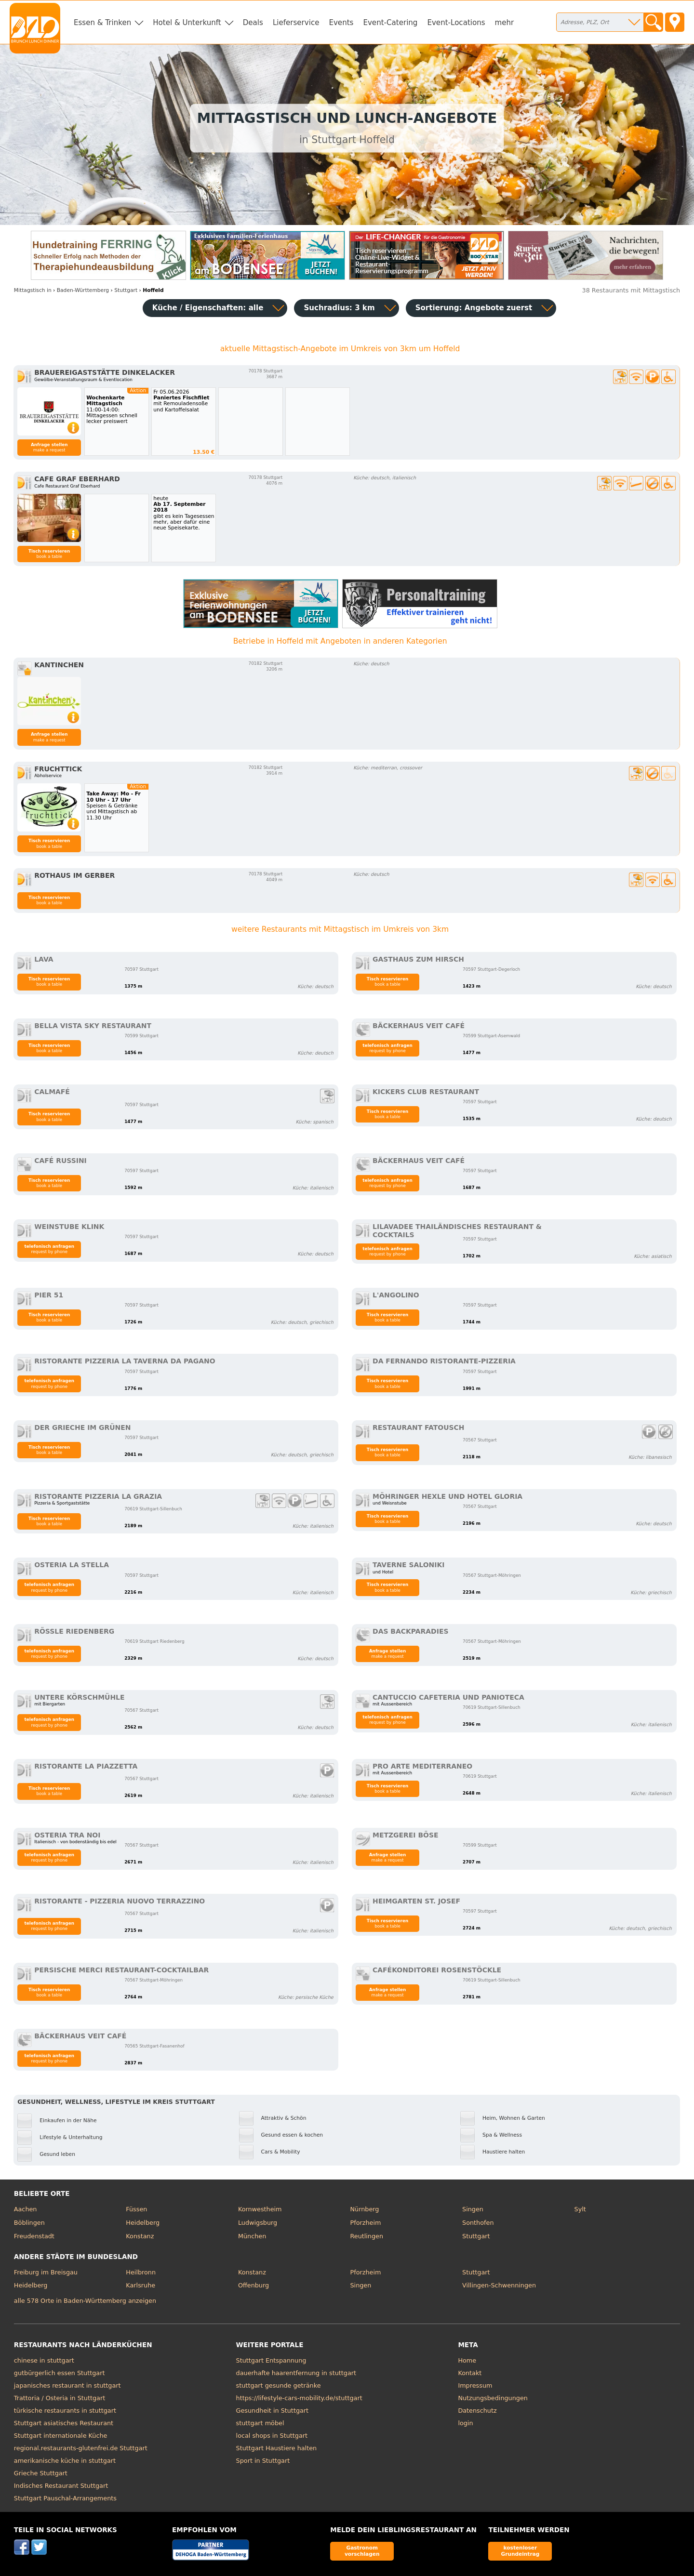  What do you see at coordinates (102, 22) in the screenshot?
I see `Essen & Trinken` at bounding box center [102, 22].